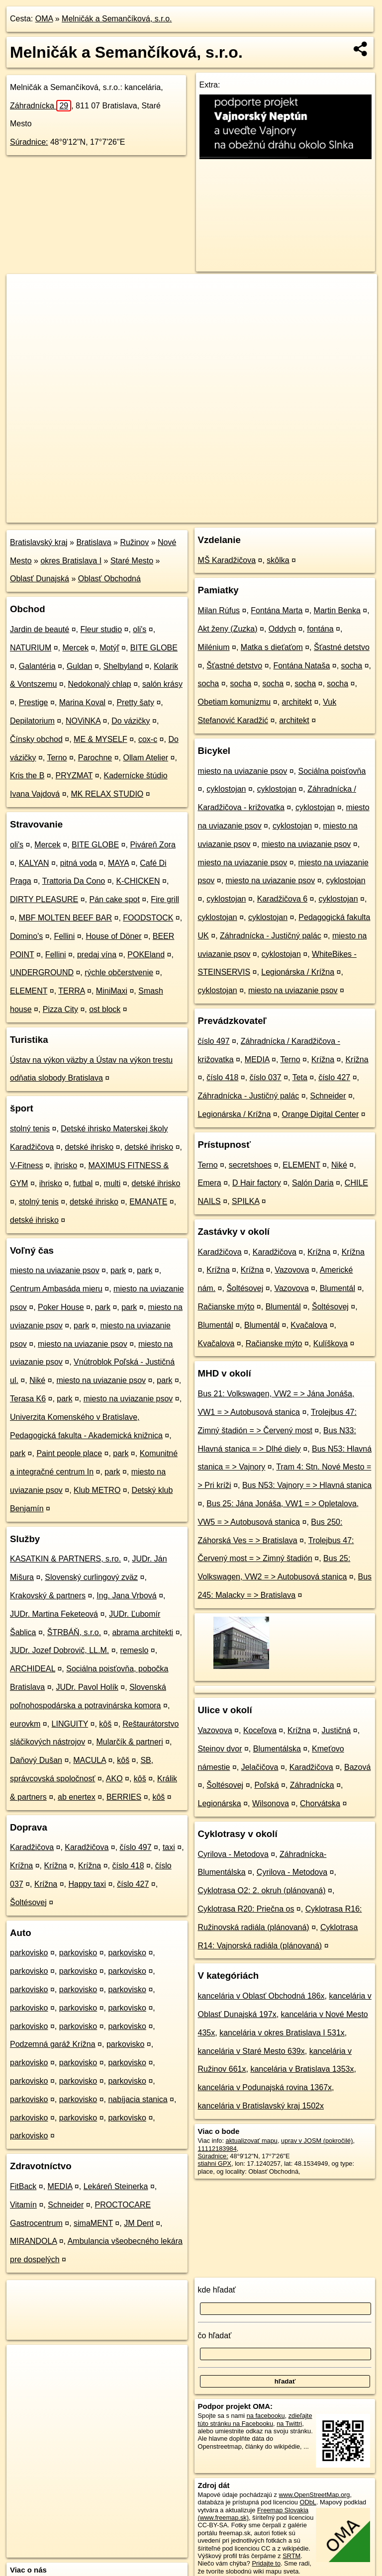  What do you see at coordinates (136, 1847) in the screenshot?
I see `číslo 497` at bounding box center [136, 1847].